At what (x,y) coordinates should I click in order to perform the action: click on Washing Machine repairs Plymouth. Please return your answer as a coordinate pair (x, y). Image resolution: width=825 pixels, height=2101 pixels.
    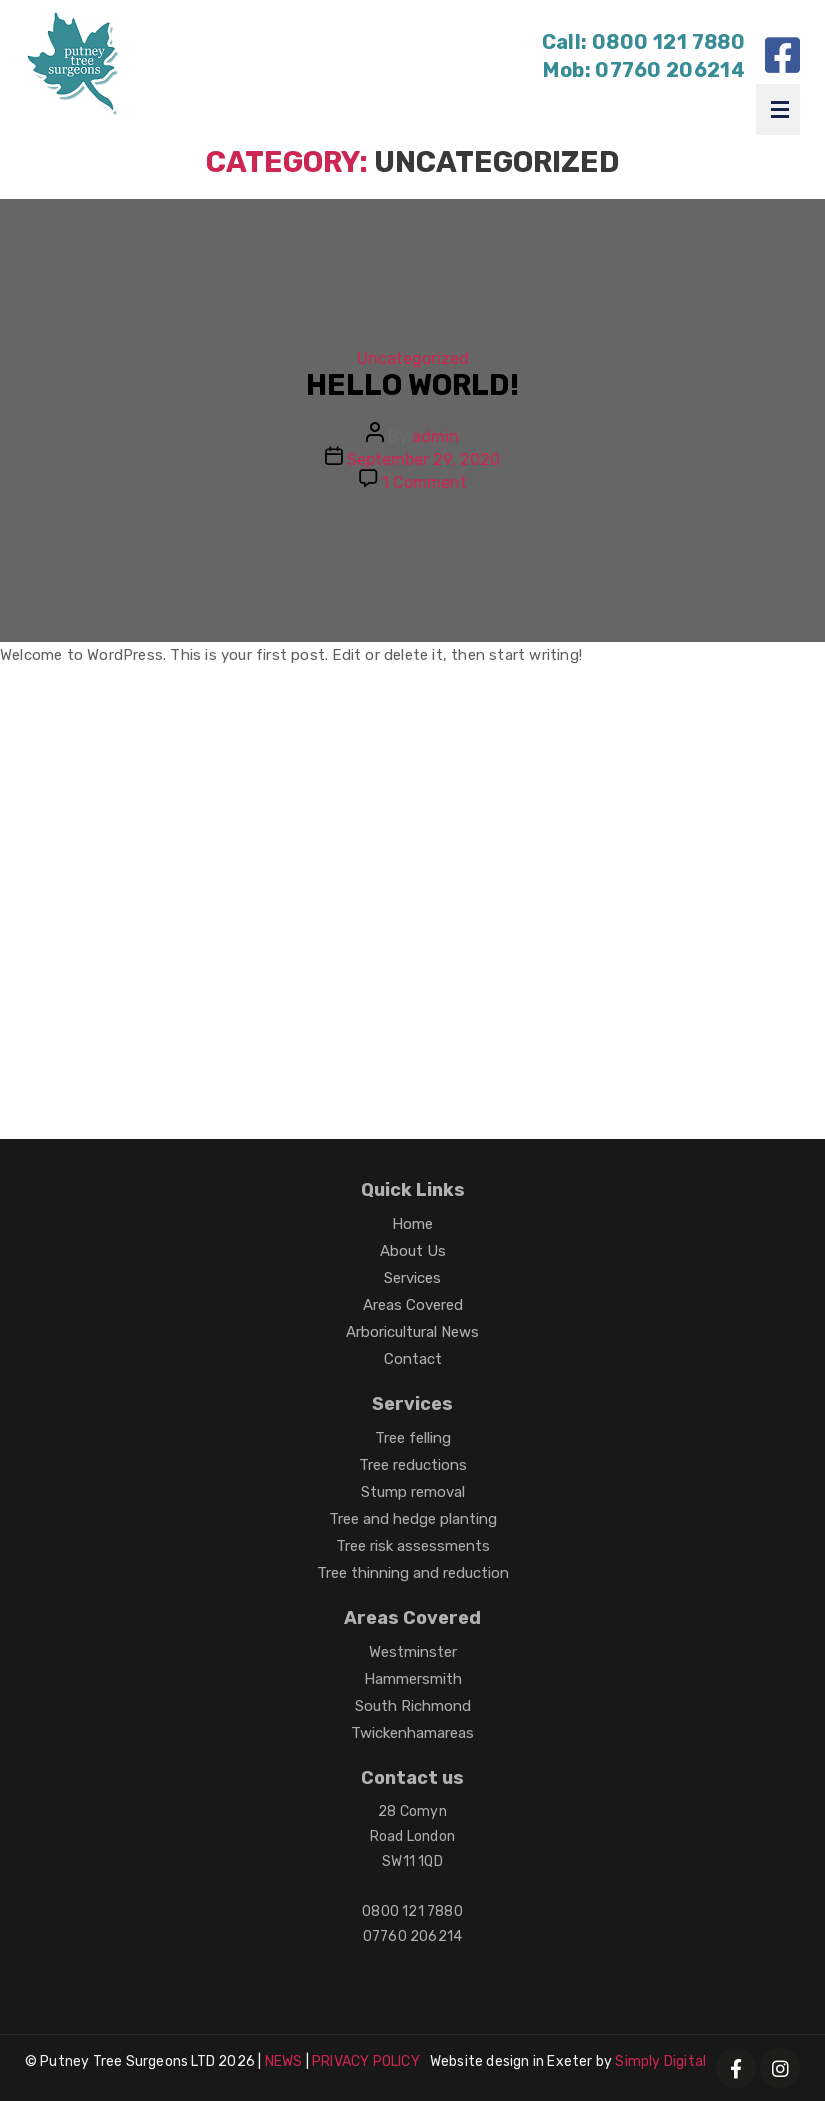
    Looking at the image, I should click on (166, 1001).